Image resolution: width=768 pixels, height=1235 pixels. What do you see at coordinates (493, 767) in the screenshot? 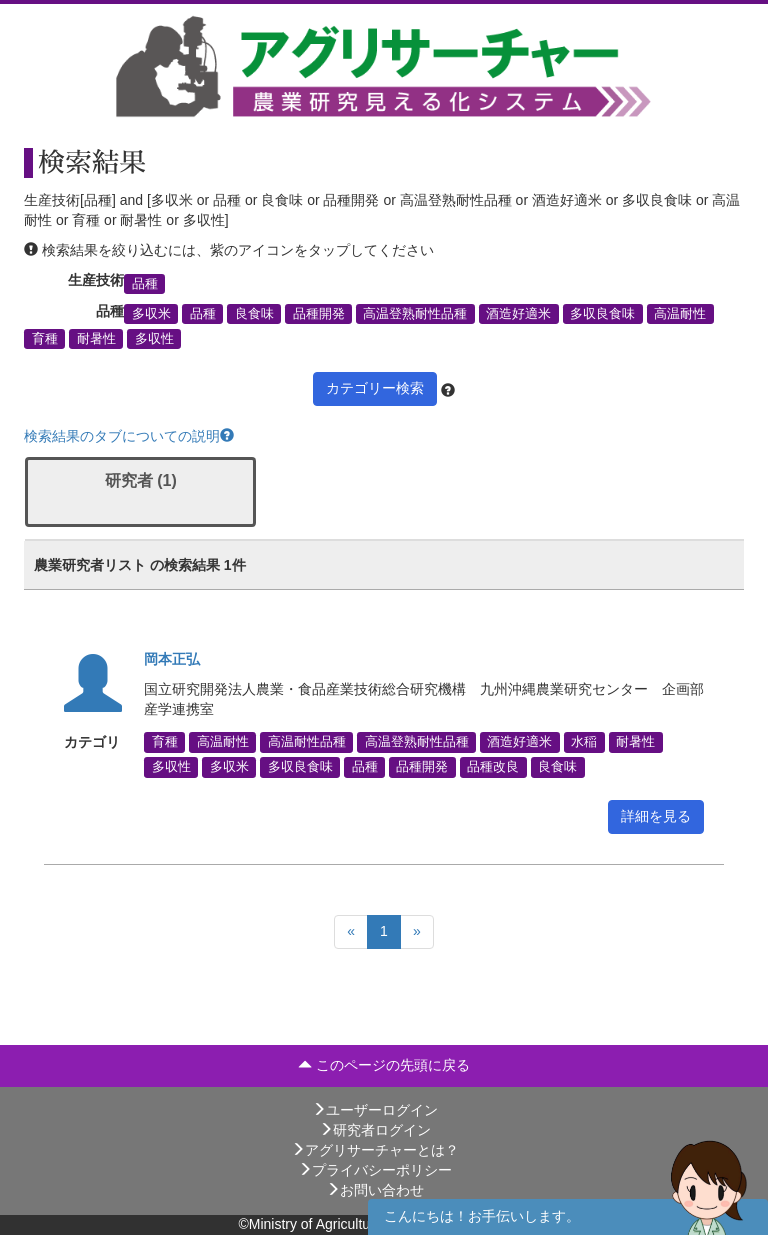
I see `品種改良` at bounding box center [493, 767].